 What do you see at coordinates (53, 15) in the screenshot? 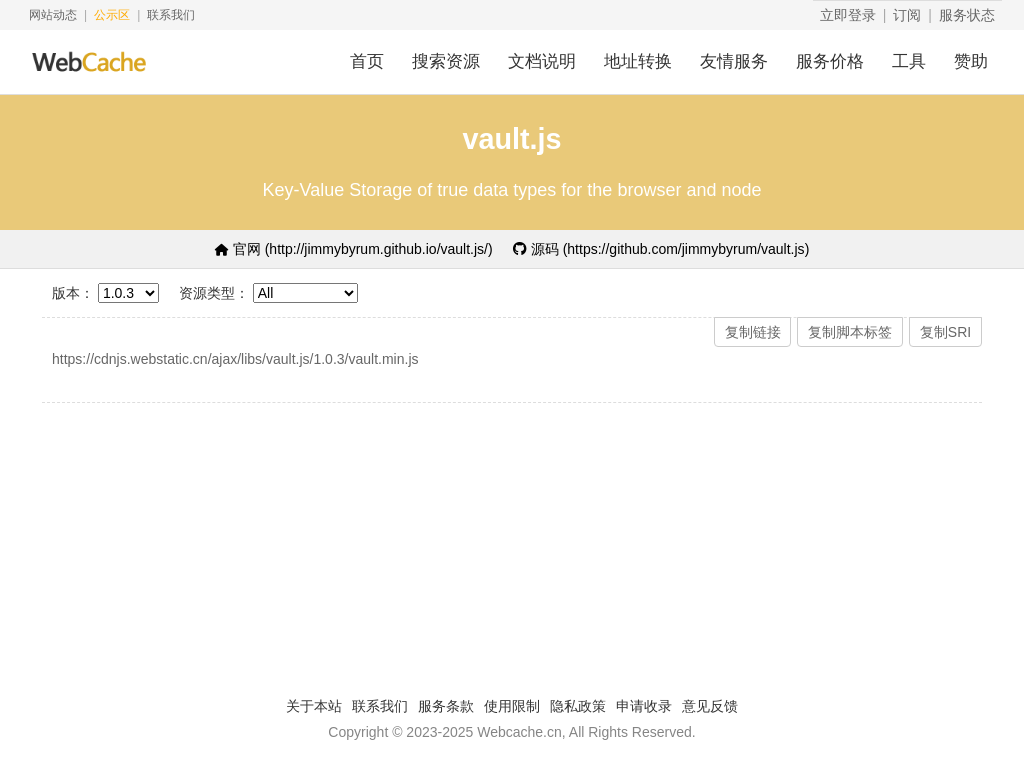
I see `网站动态` at bounding box center [53, 15].